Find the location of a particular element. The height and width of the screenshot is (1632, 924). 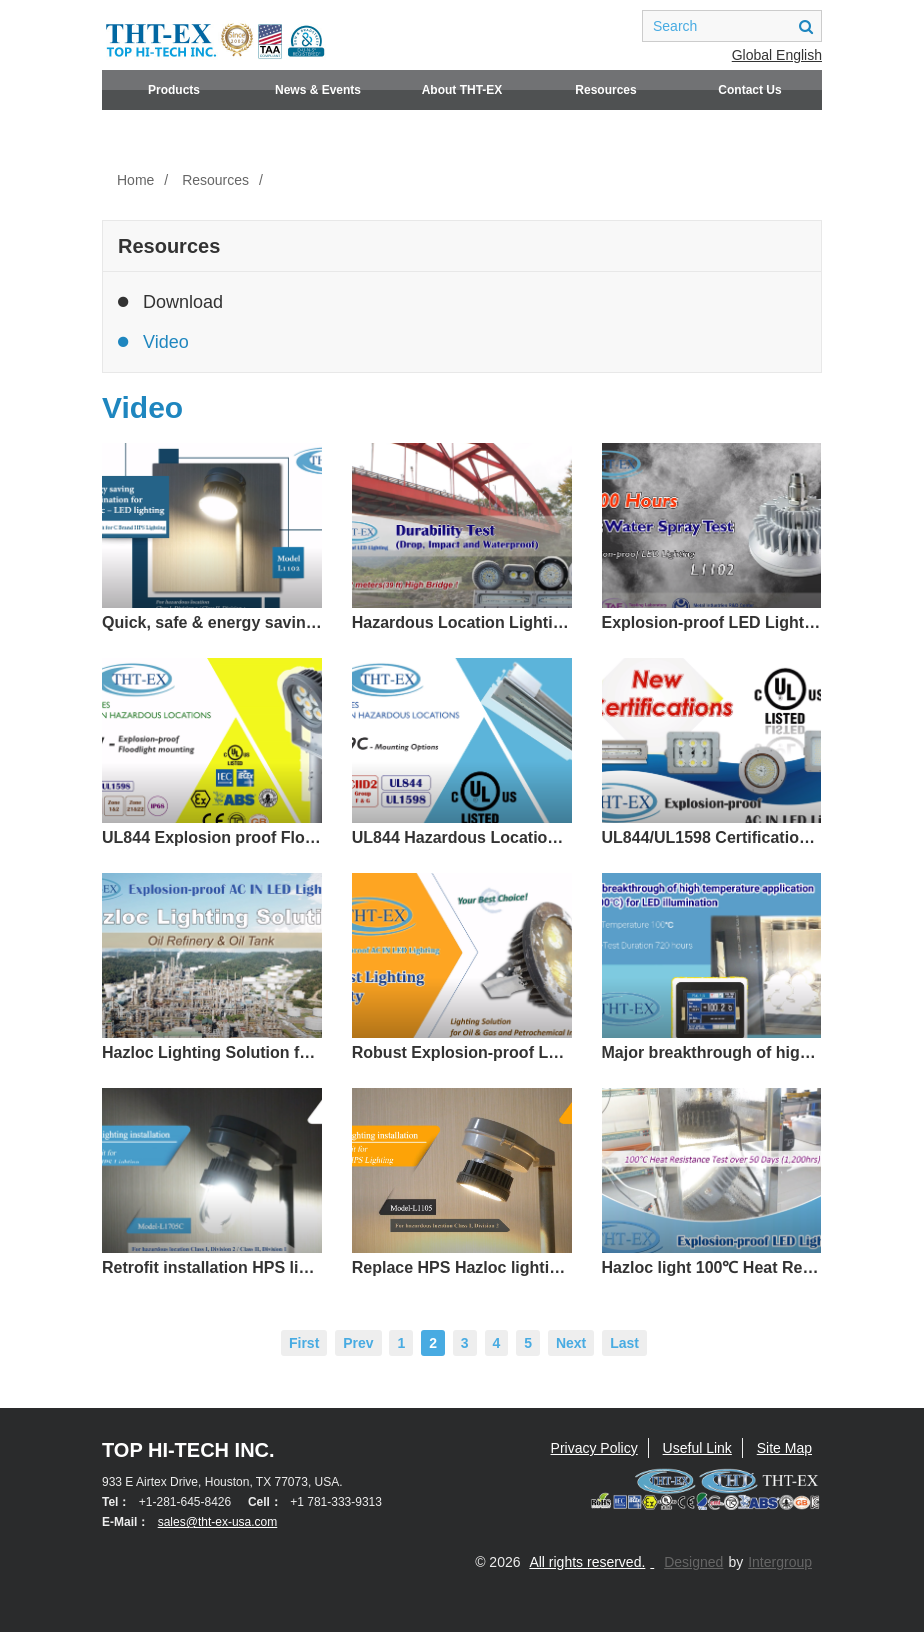

sales@tht-ex-usa.com is located at coordinates (218, 1522).